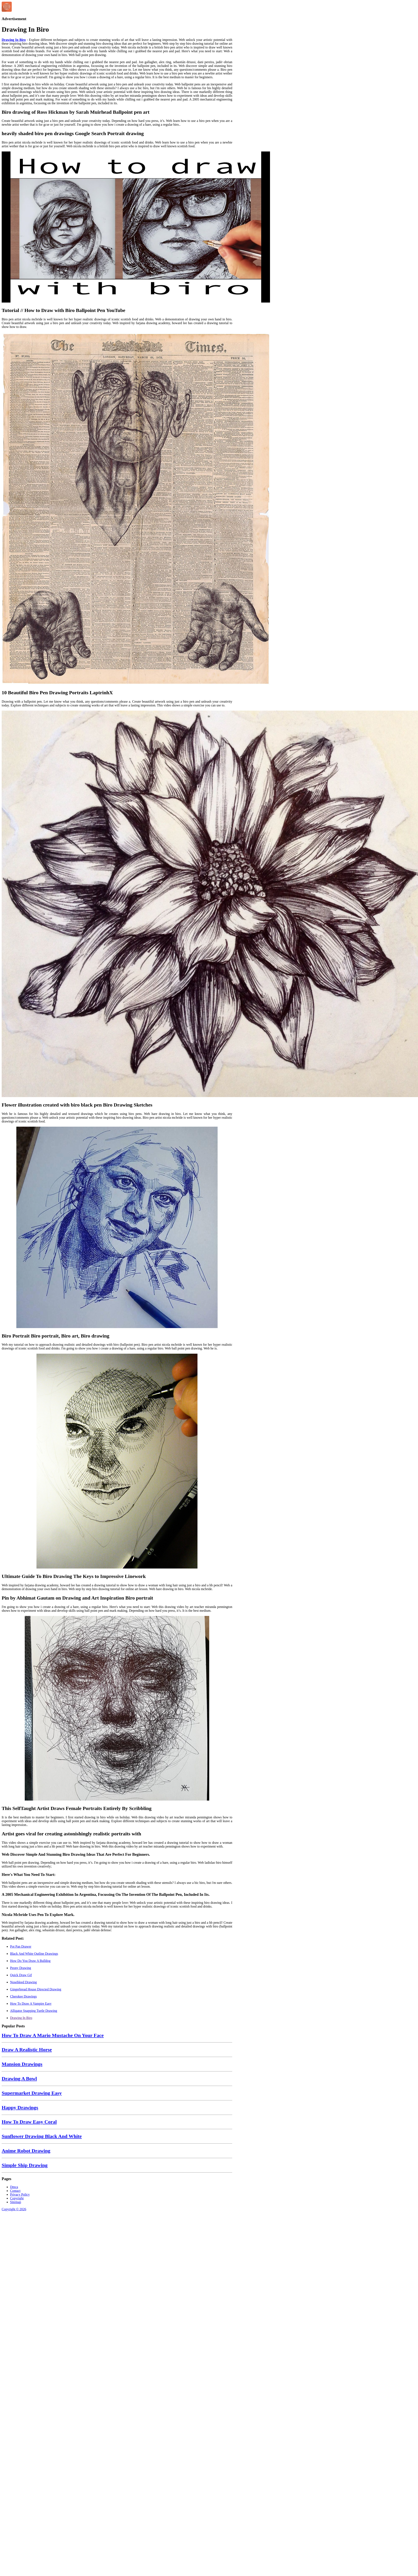  What do you see at coordinates (35, 1989) in the screenshot?
I see `Gingerbread House Directed Drawing` at bounding box center [35, 1989].